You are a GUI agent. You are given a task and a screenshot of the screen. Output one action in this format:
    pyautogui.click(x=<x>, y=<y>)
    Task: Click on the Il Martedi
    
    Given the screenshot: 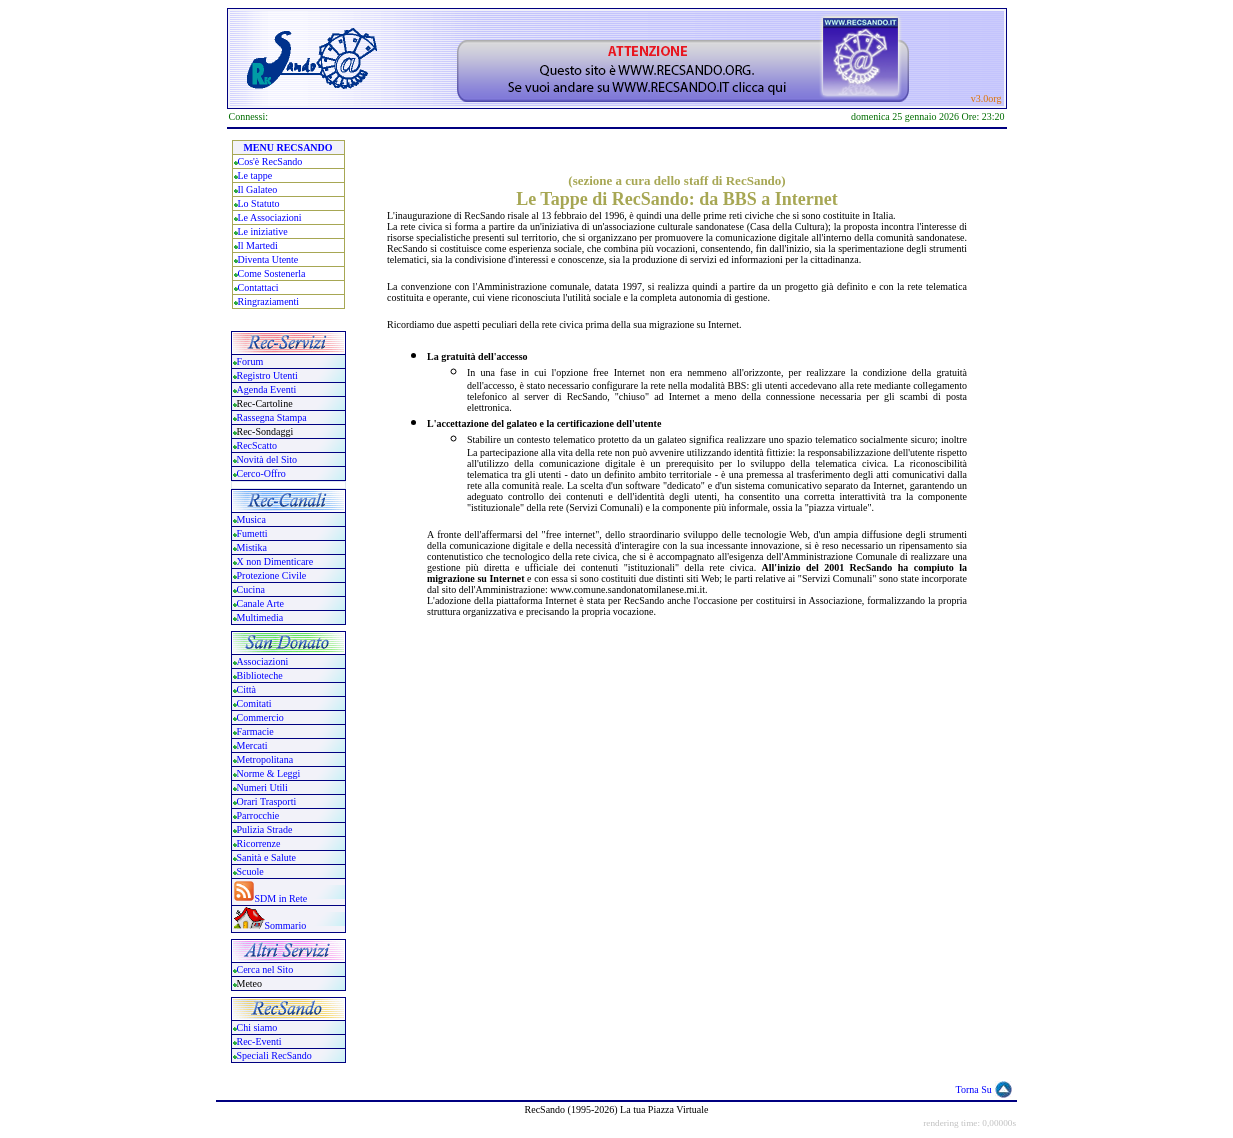 What is the action you would take?
    pyautogui.click(x=258, y=245)
    